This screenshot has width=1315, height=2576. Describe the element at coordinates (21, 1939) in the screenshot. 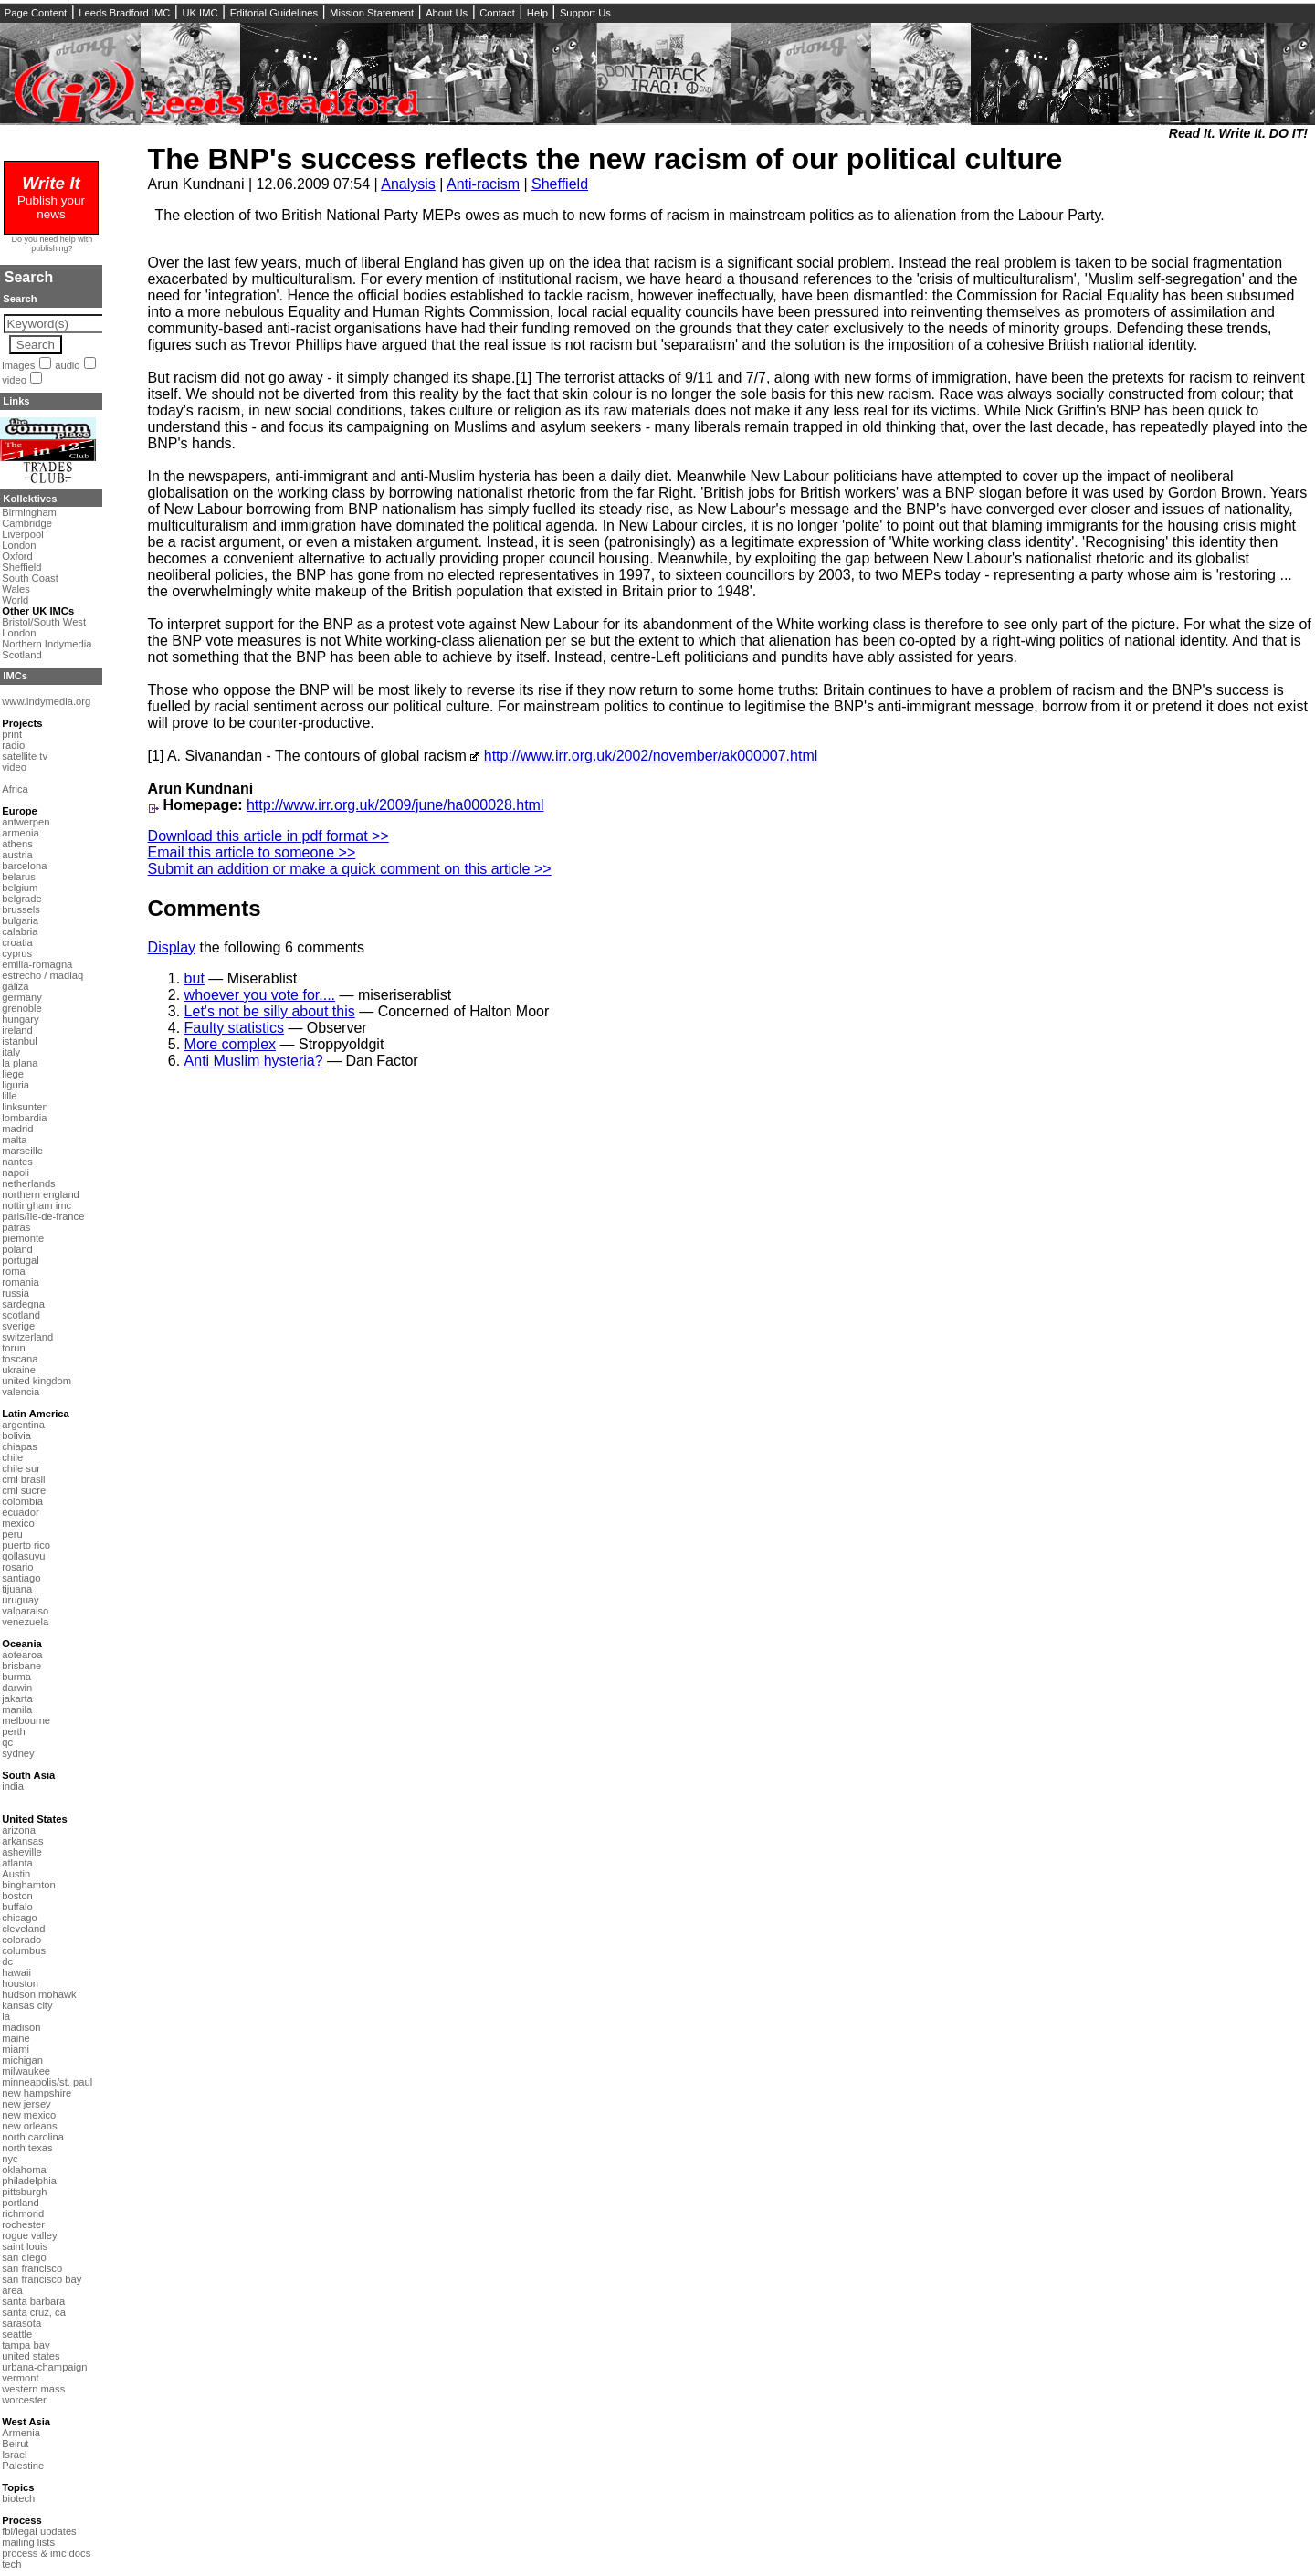

I see `colorado` at that location.